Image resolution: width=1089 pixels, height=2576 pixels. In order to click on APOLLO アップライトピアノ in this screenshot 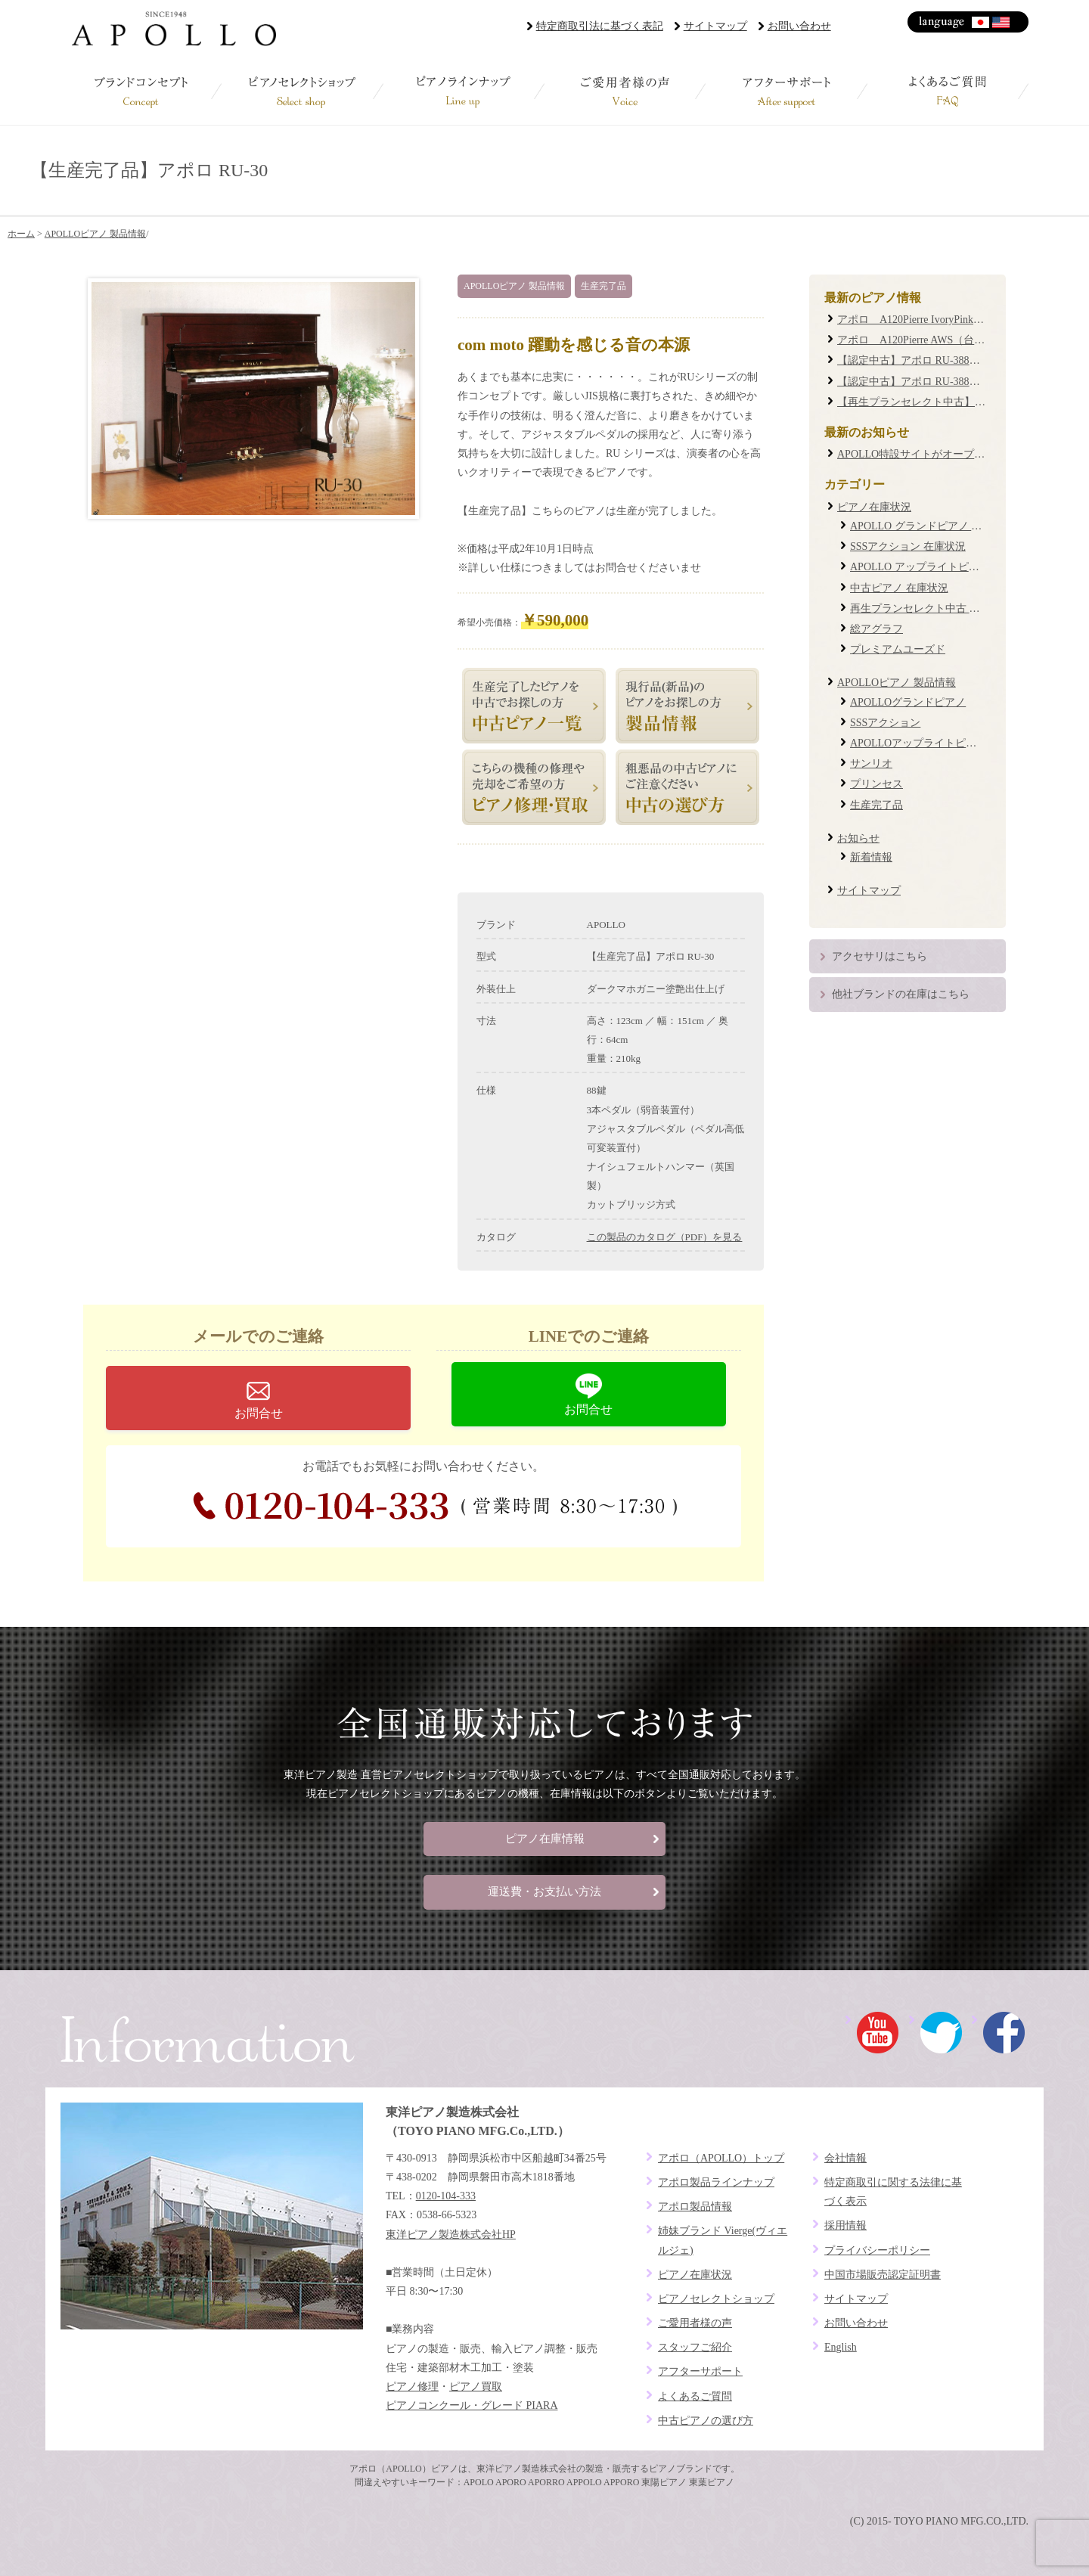, I will do `click(920, 567)`.